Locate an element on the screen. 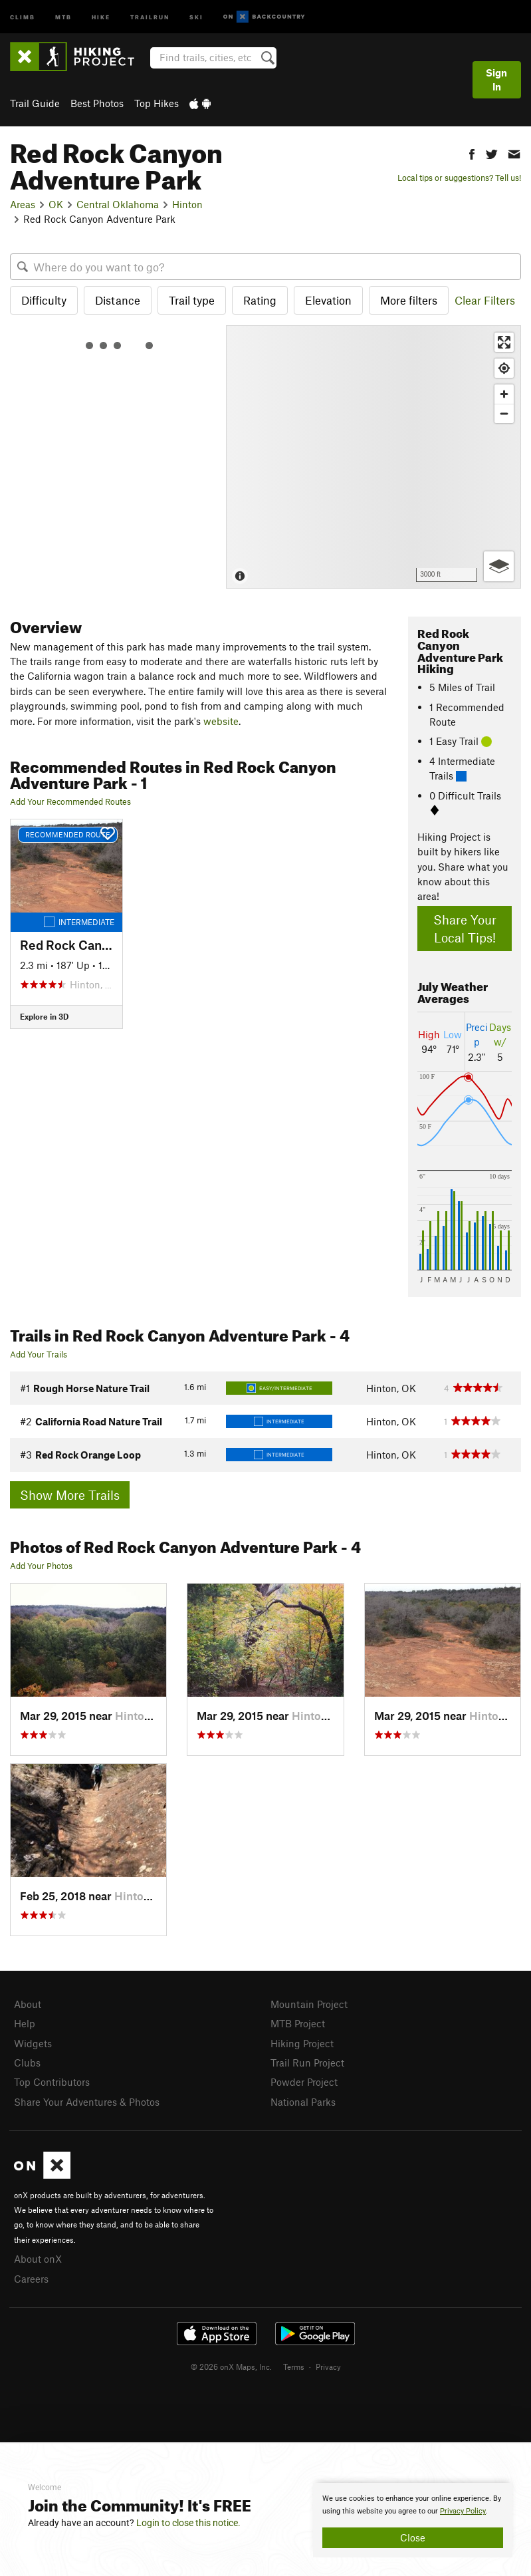 This screenshot has height=2576, width=531. Hinton is located at coordinates (187, 204).